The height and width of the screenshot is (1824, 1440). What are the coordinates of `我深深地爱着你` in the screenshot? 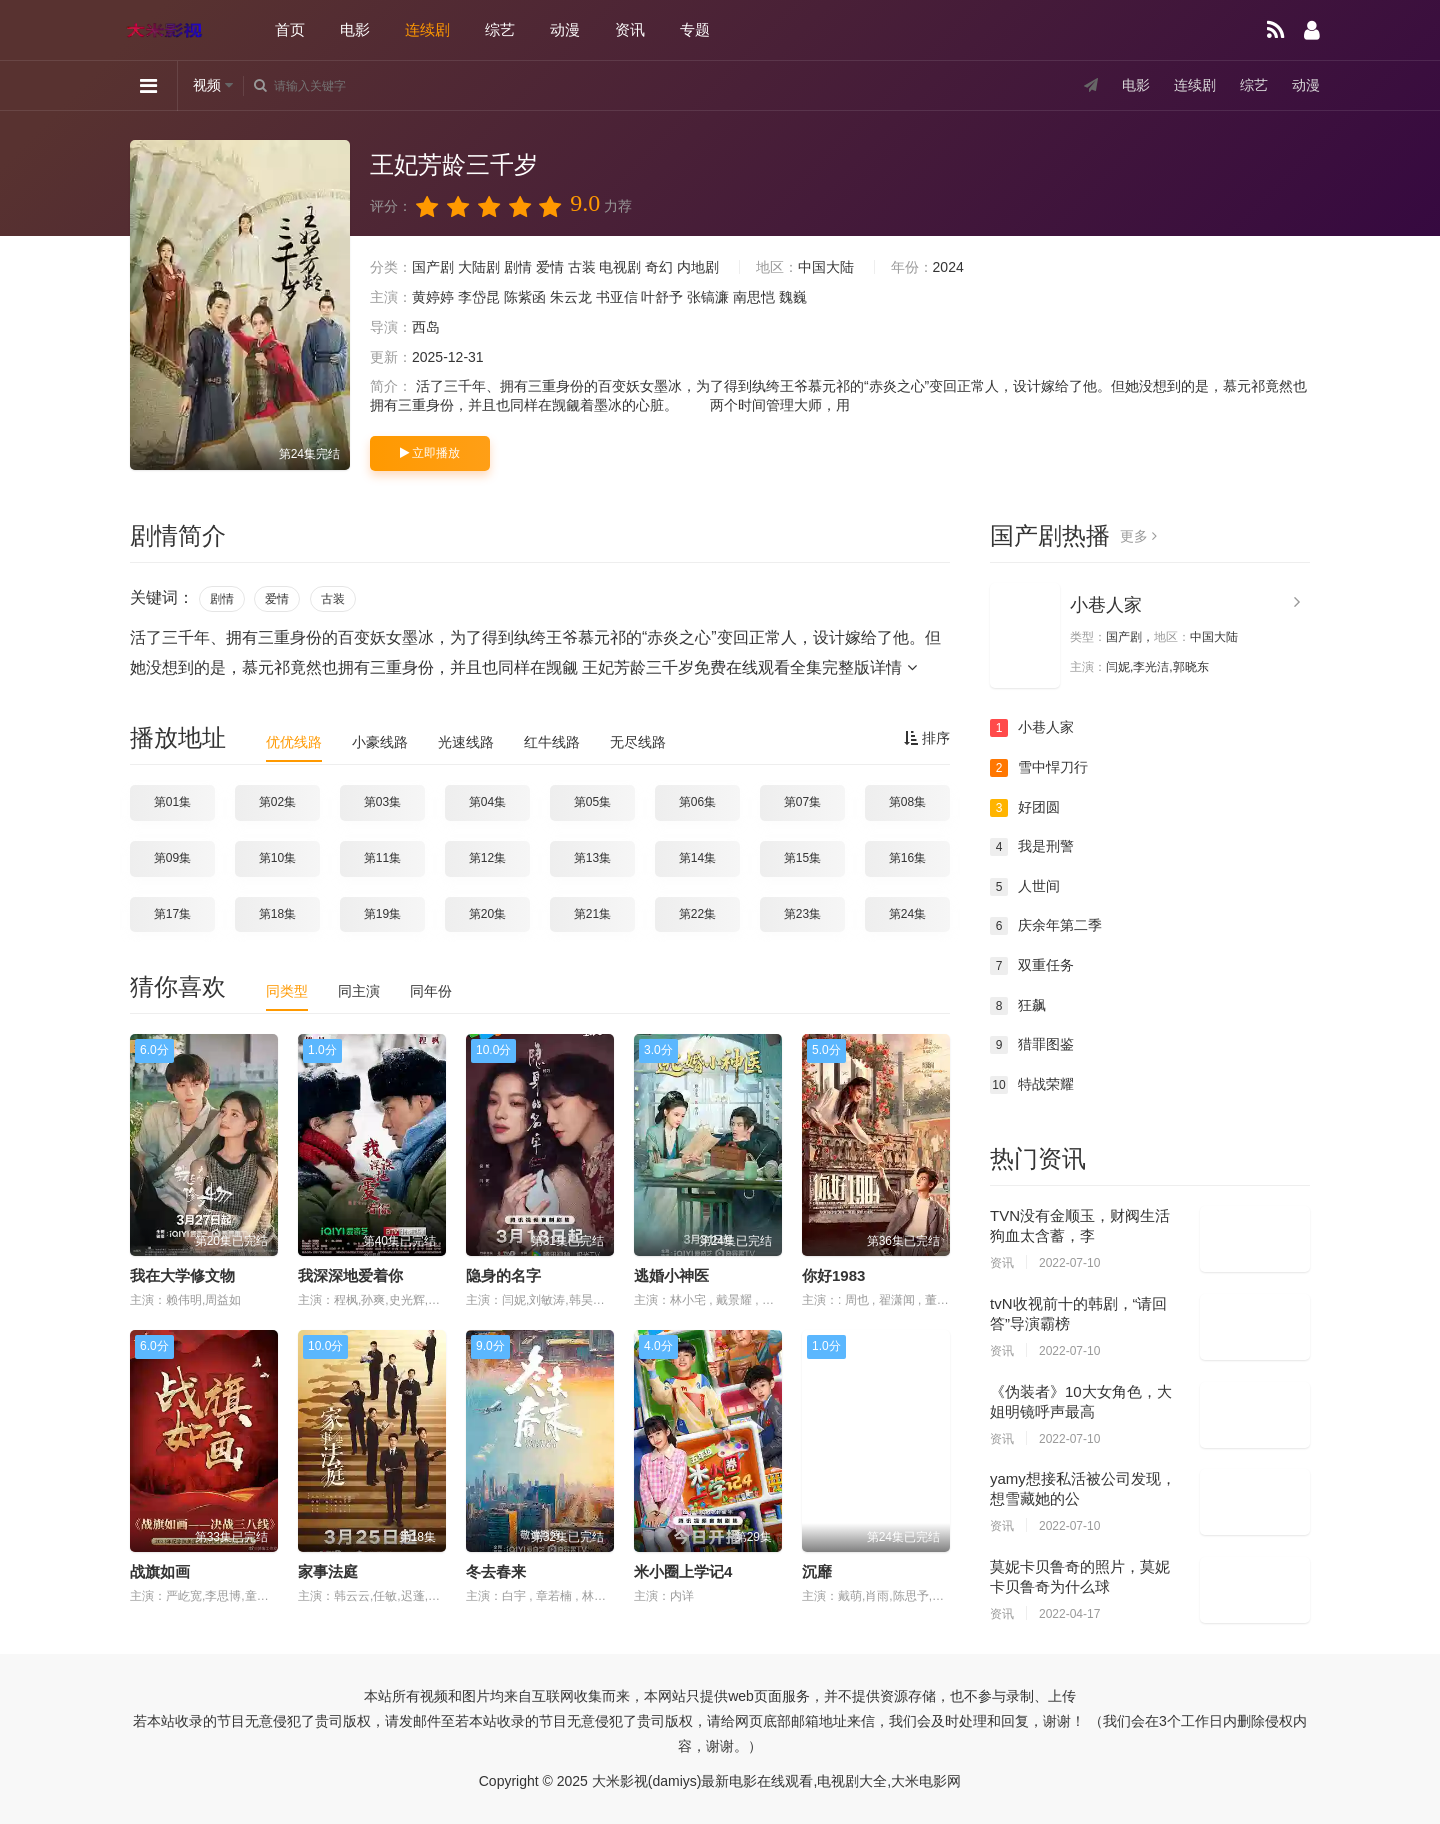 It's located at (350, 1275).